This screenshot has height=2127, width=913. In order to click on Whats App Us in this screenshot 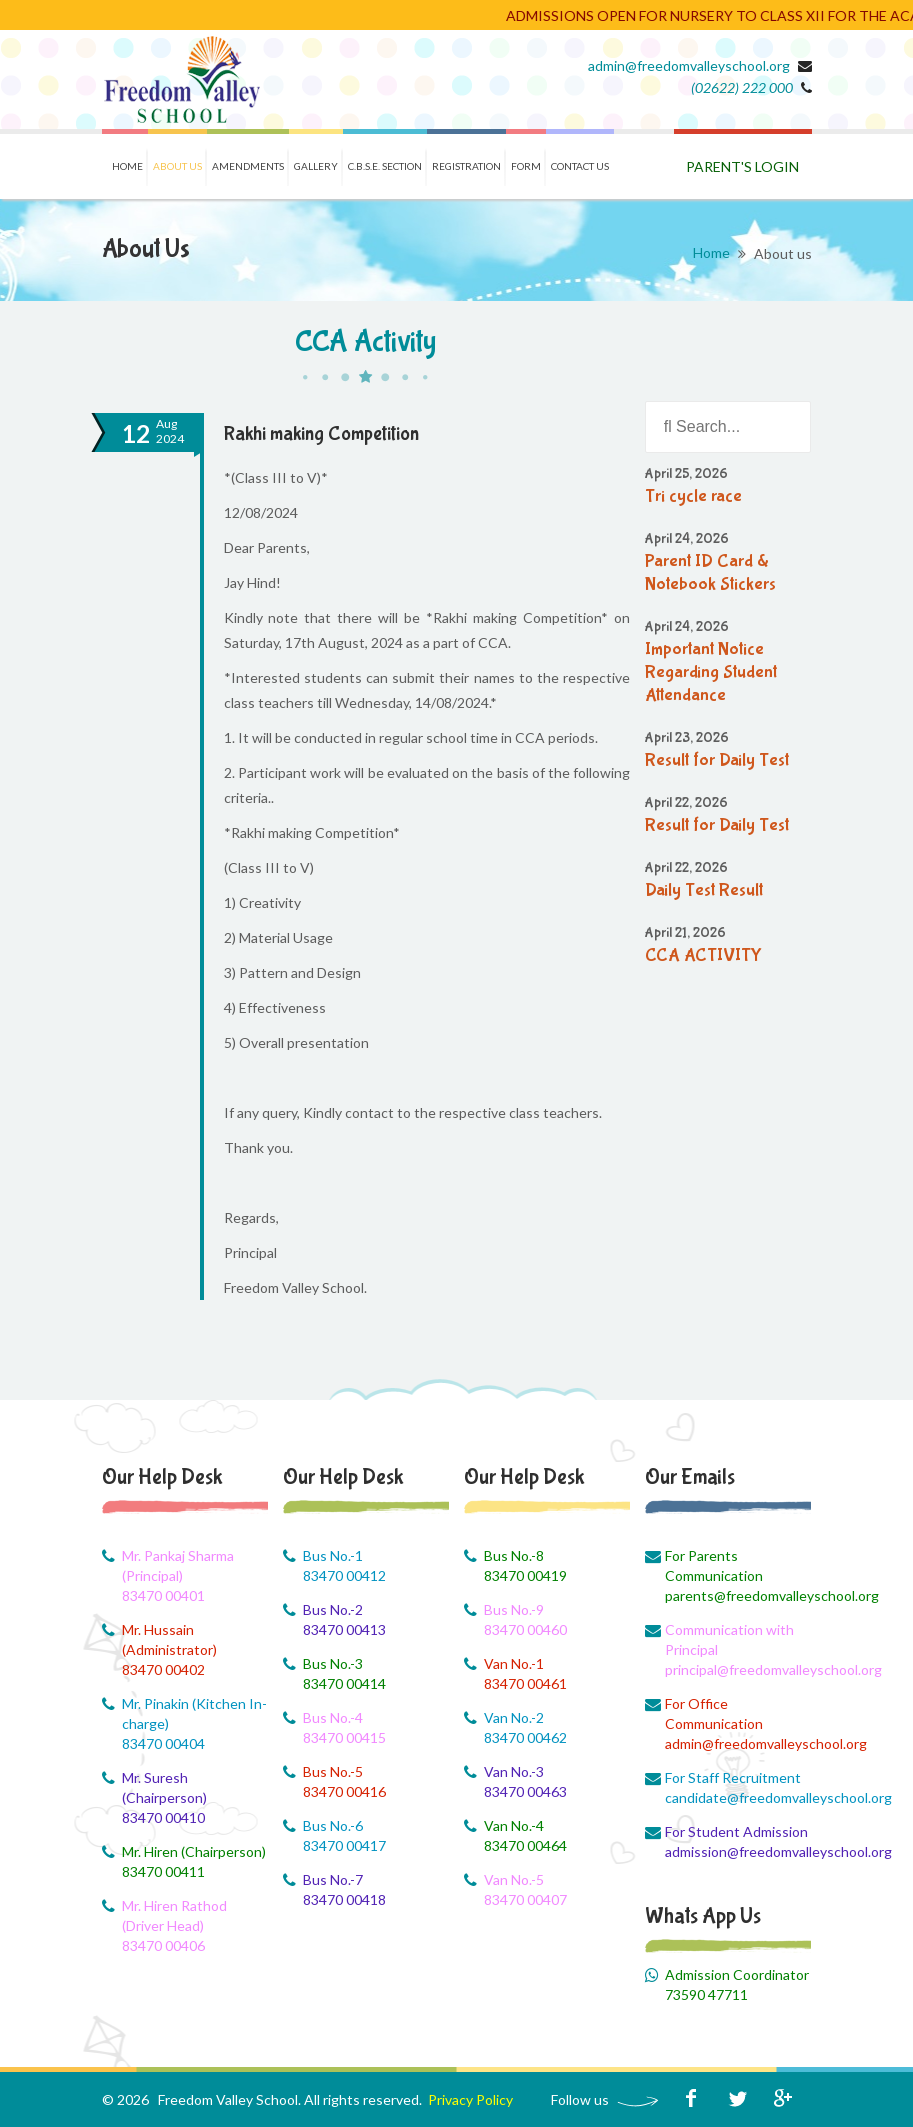, I will do `click(703, 1916)`.